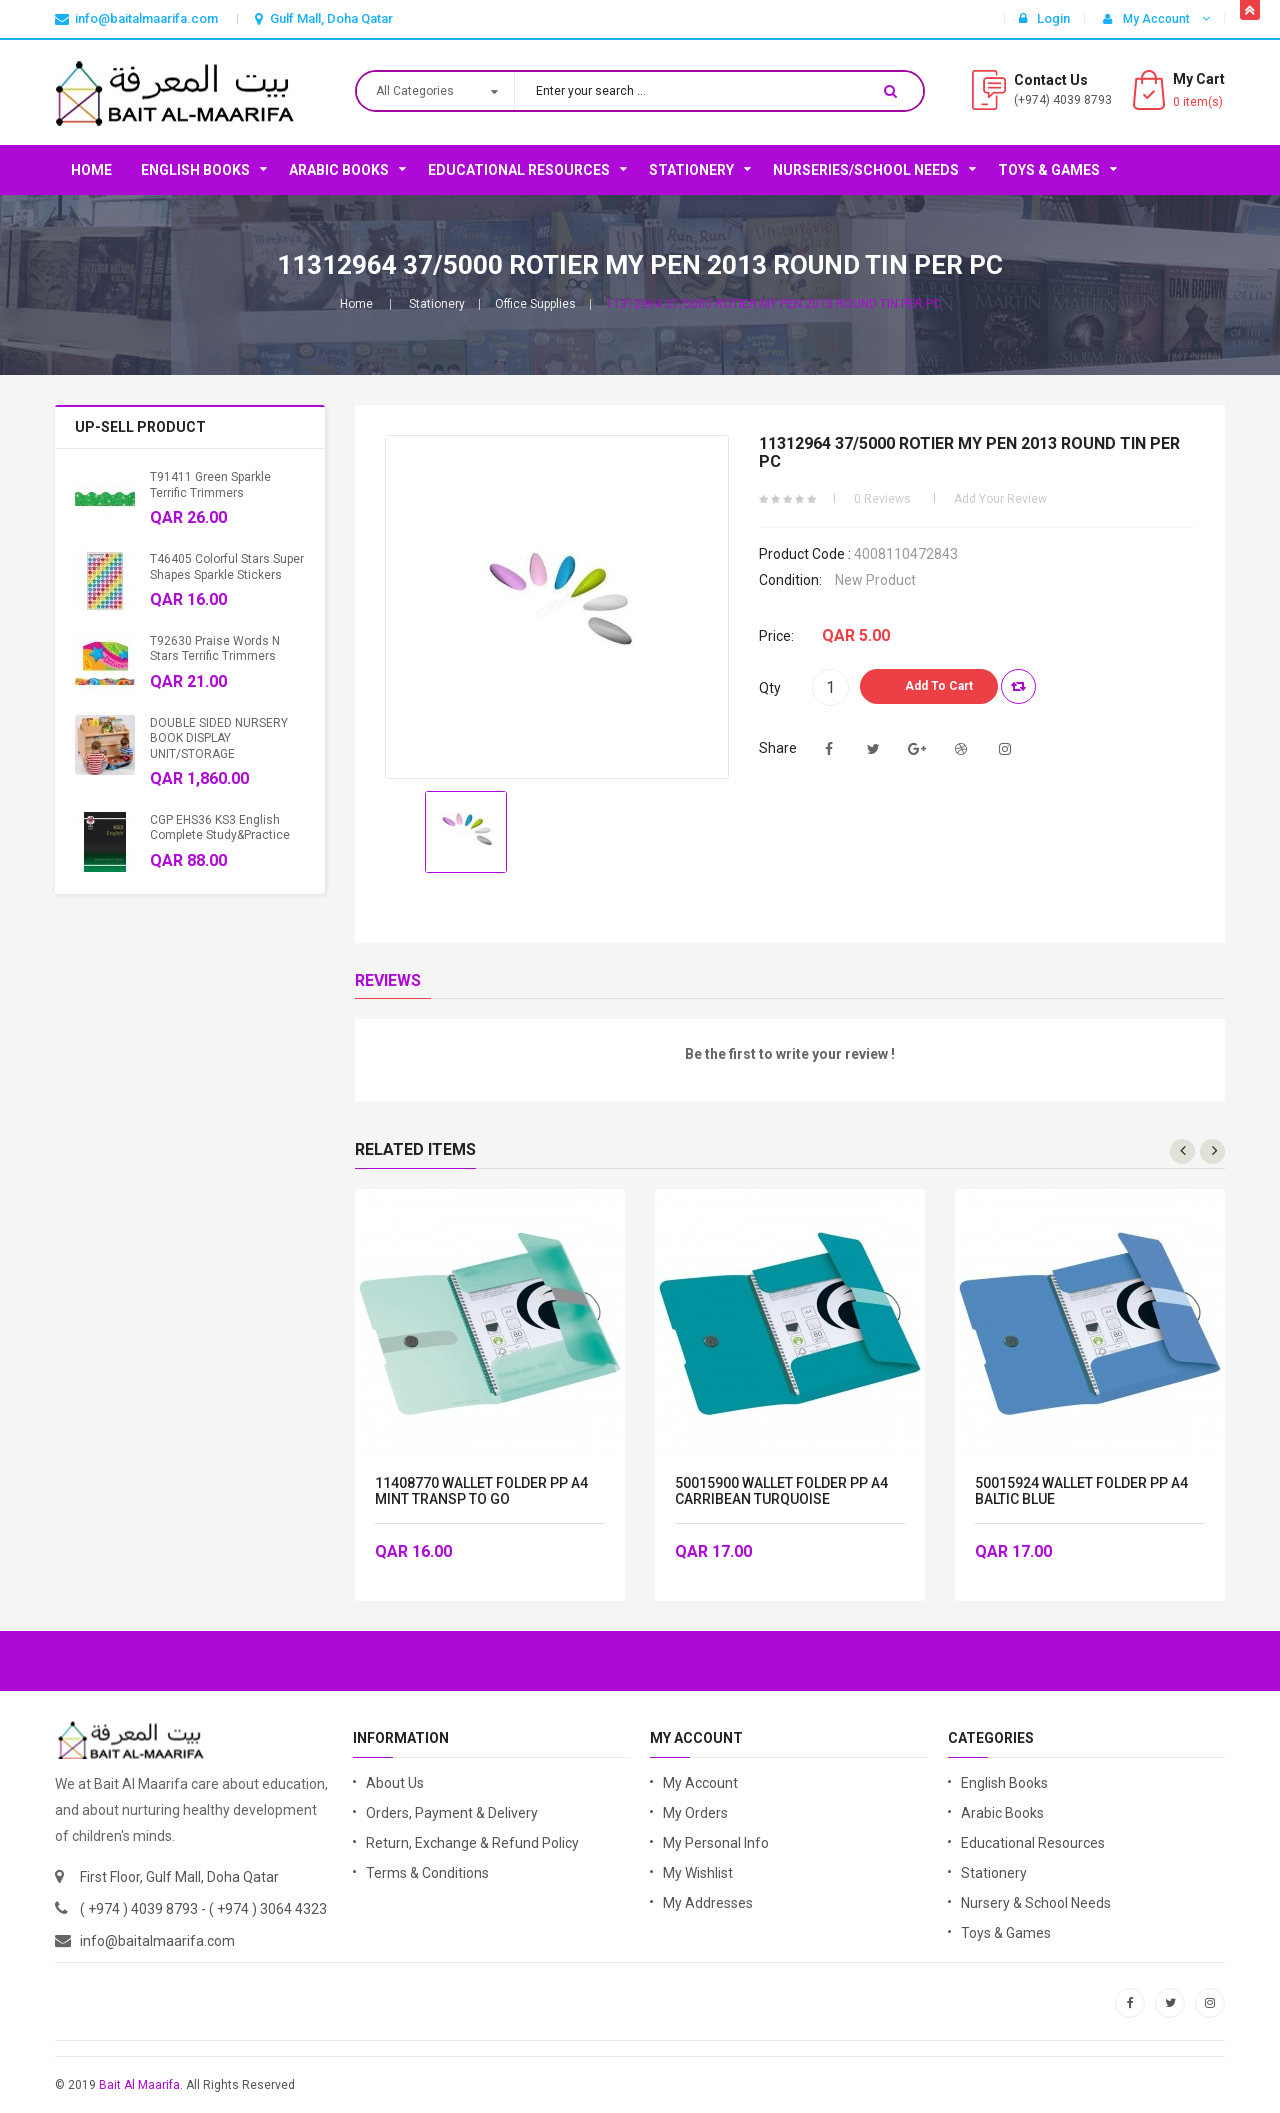 The image size is (1280, 2113). Describe the element at coordinates (1049, 170) in the screenshot. I see `Toys & Games` at that location.